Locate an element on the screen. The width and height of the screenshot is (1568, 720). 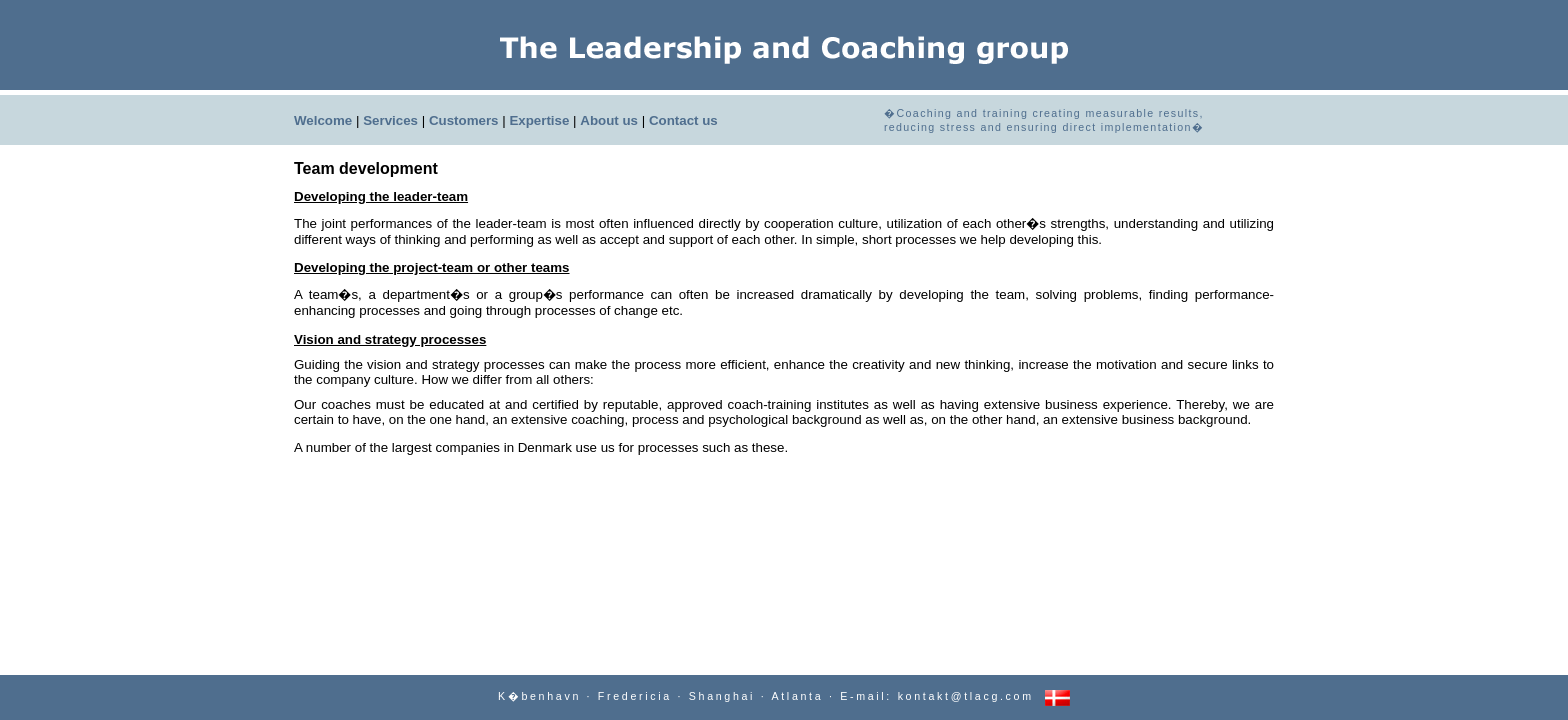
Welcome is located at coordinates (323, 120).